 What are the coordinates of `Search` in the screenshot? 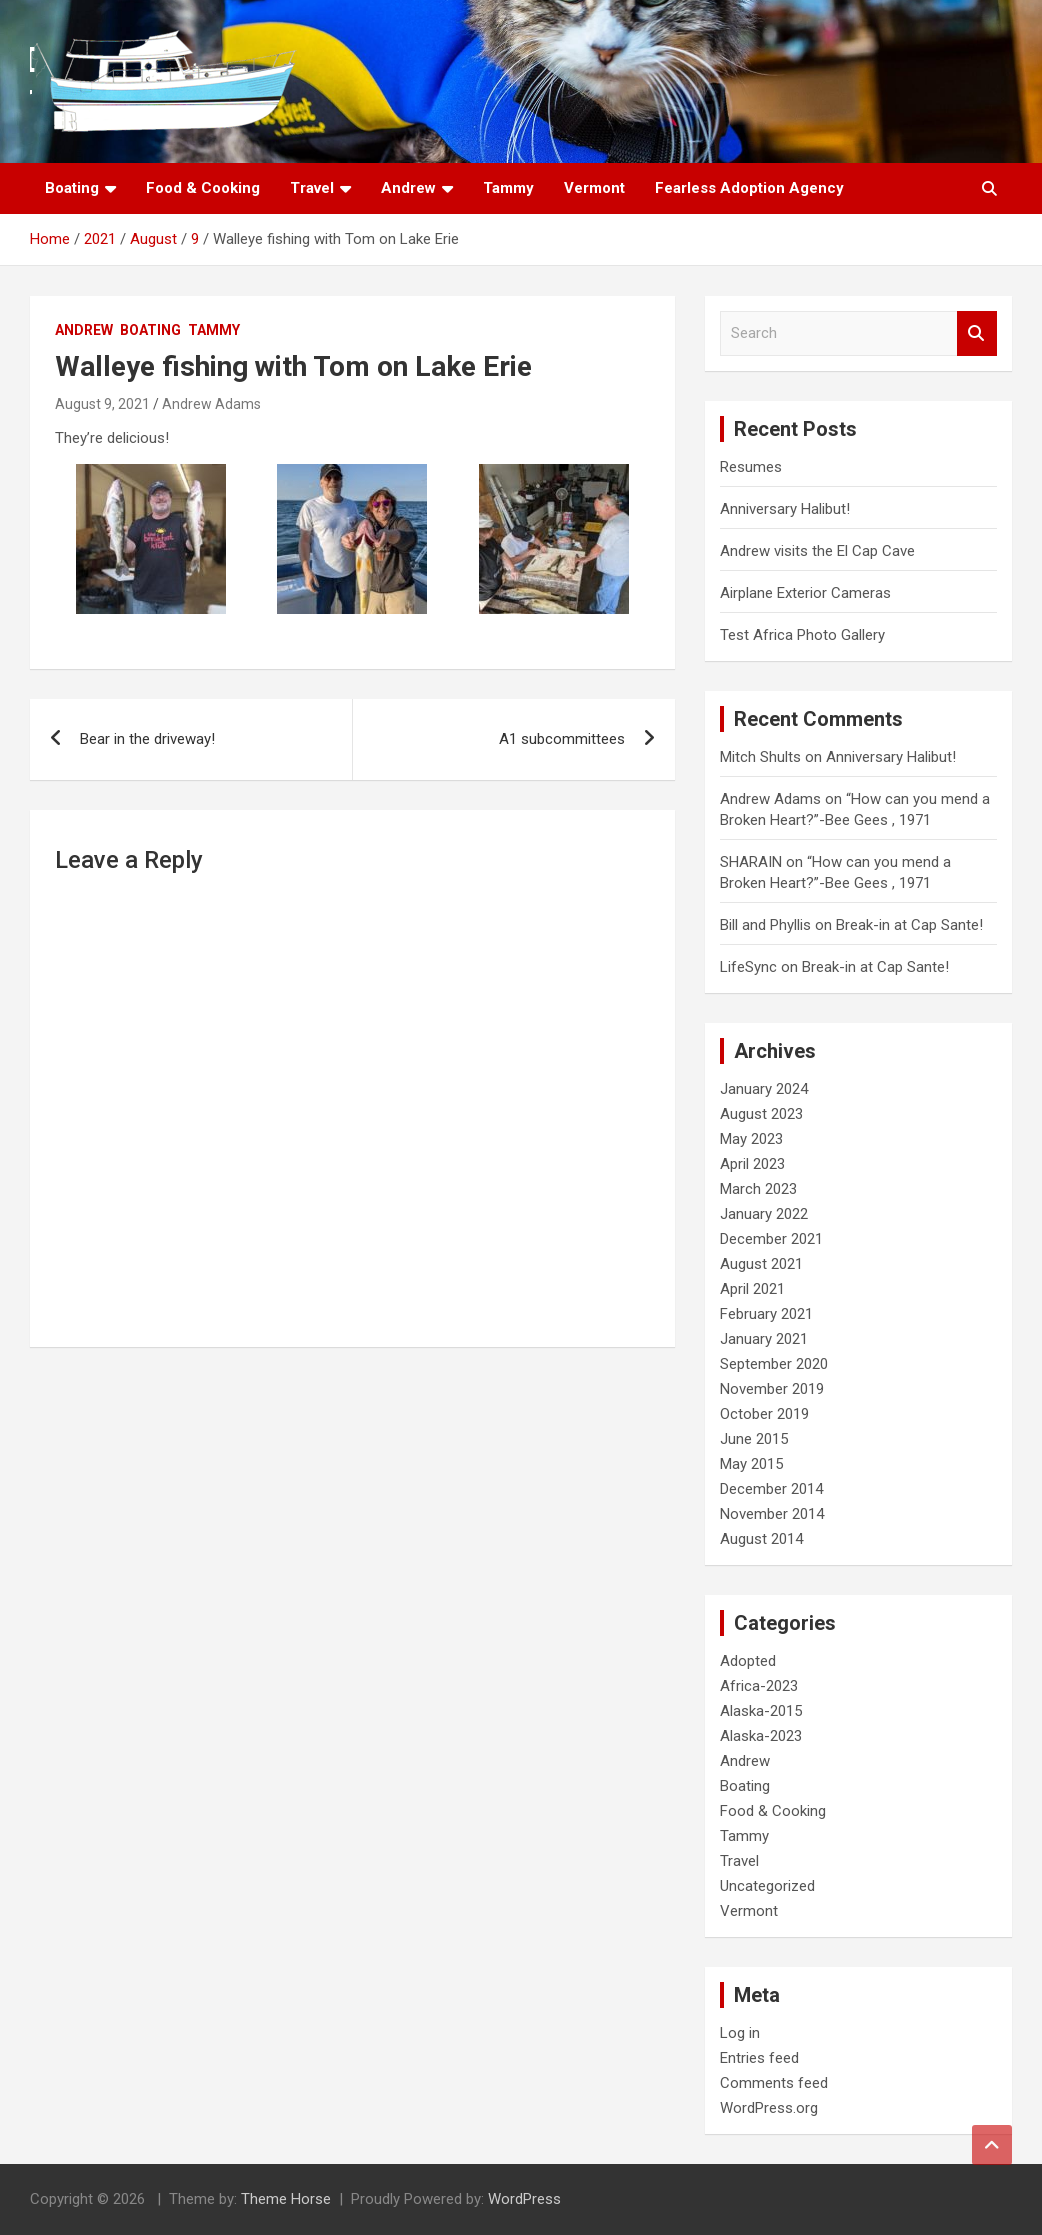 It's located at (977, 333).